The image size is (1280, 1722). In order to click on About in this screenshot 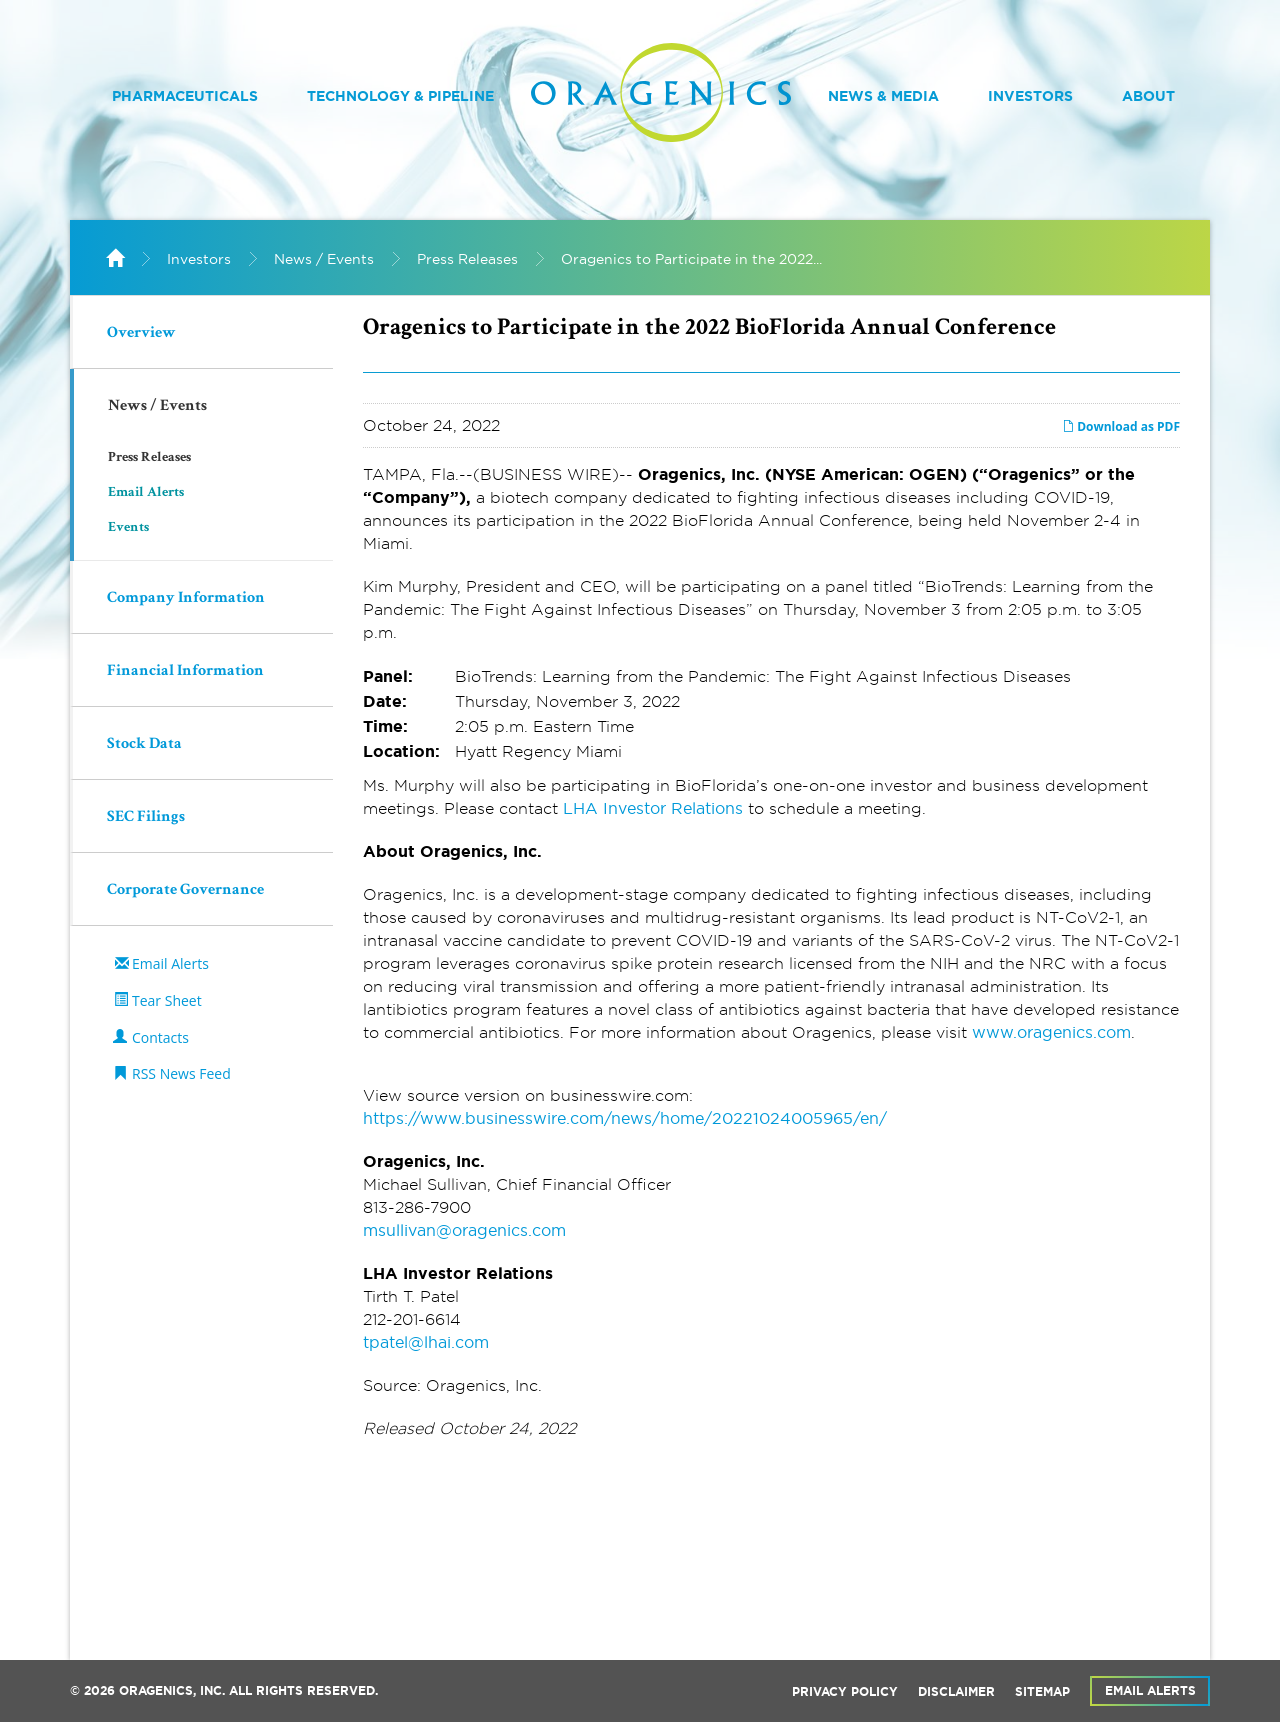, I will do `click(1148, 96)`.